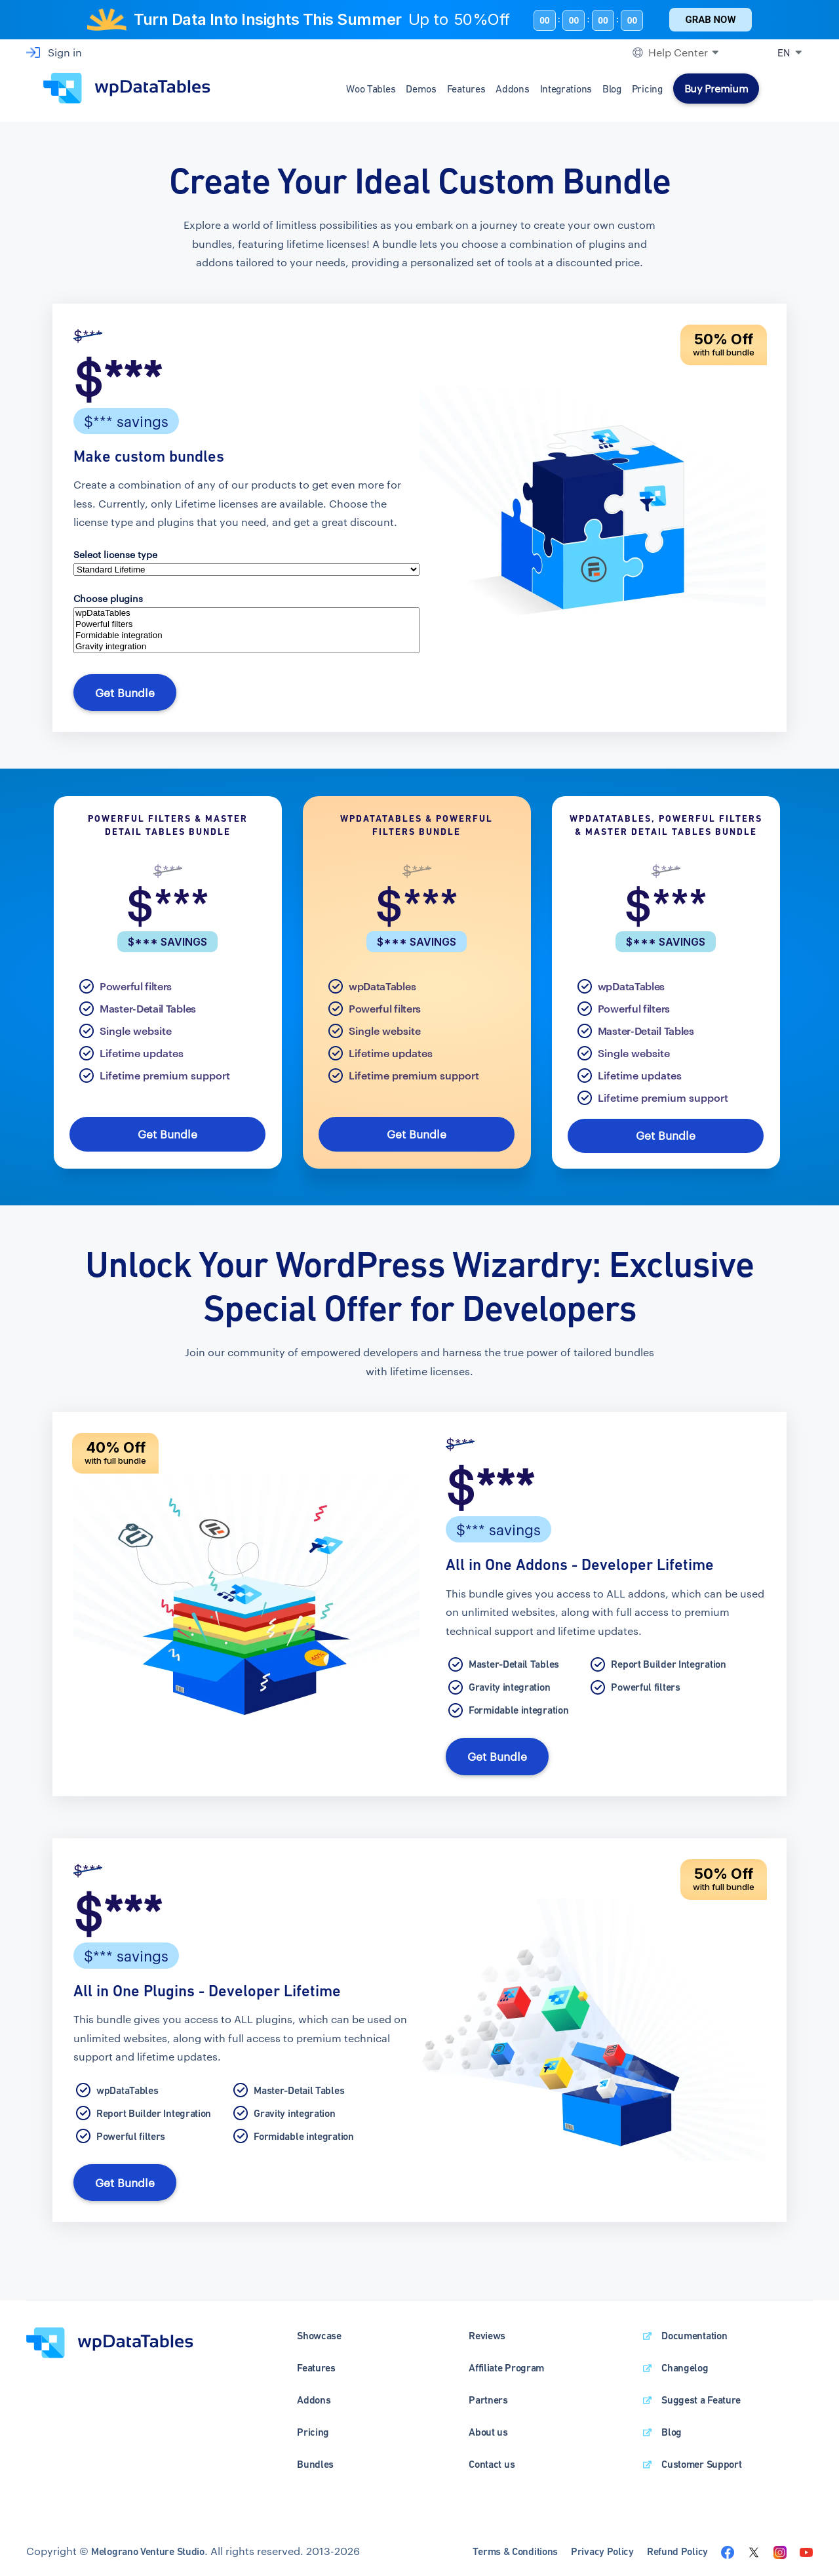 This screenshot has height=2576, width=839. I want to click on [Visit the wpDataTables instagram page], so click(780, 2543).